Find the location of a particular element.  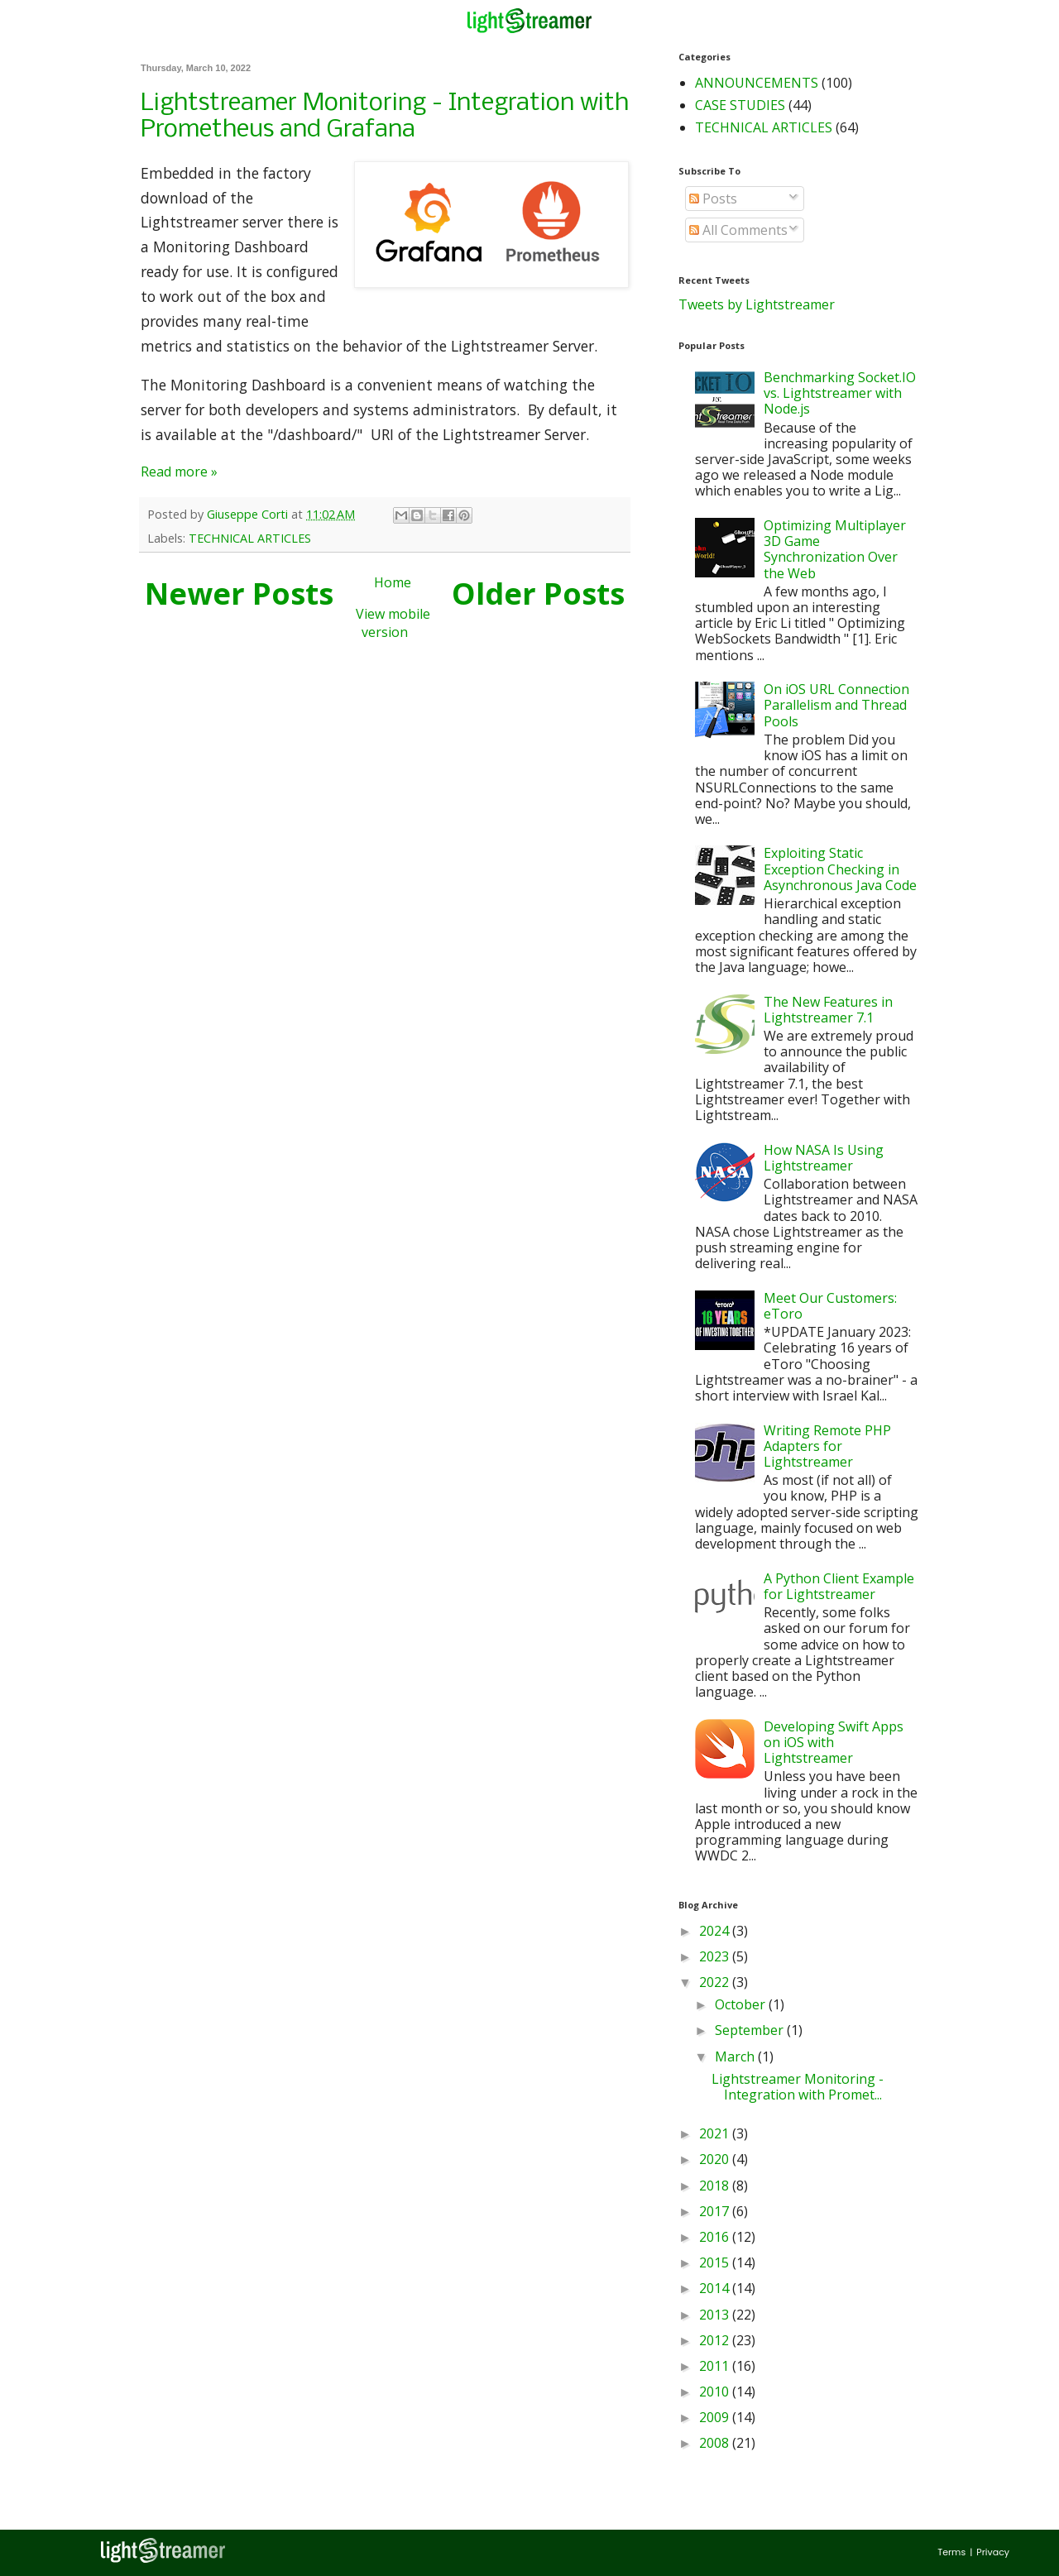

2012 is located at coordinates (715, 2340).